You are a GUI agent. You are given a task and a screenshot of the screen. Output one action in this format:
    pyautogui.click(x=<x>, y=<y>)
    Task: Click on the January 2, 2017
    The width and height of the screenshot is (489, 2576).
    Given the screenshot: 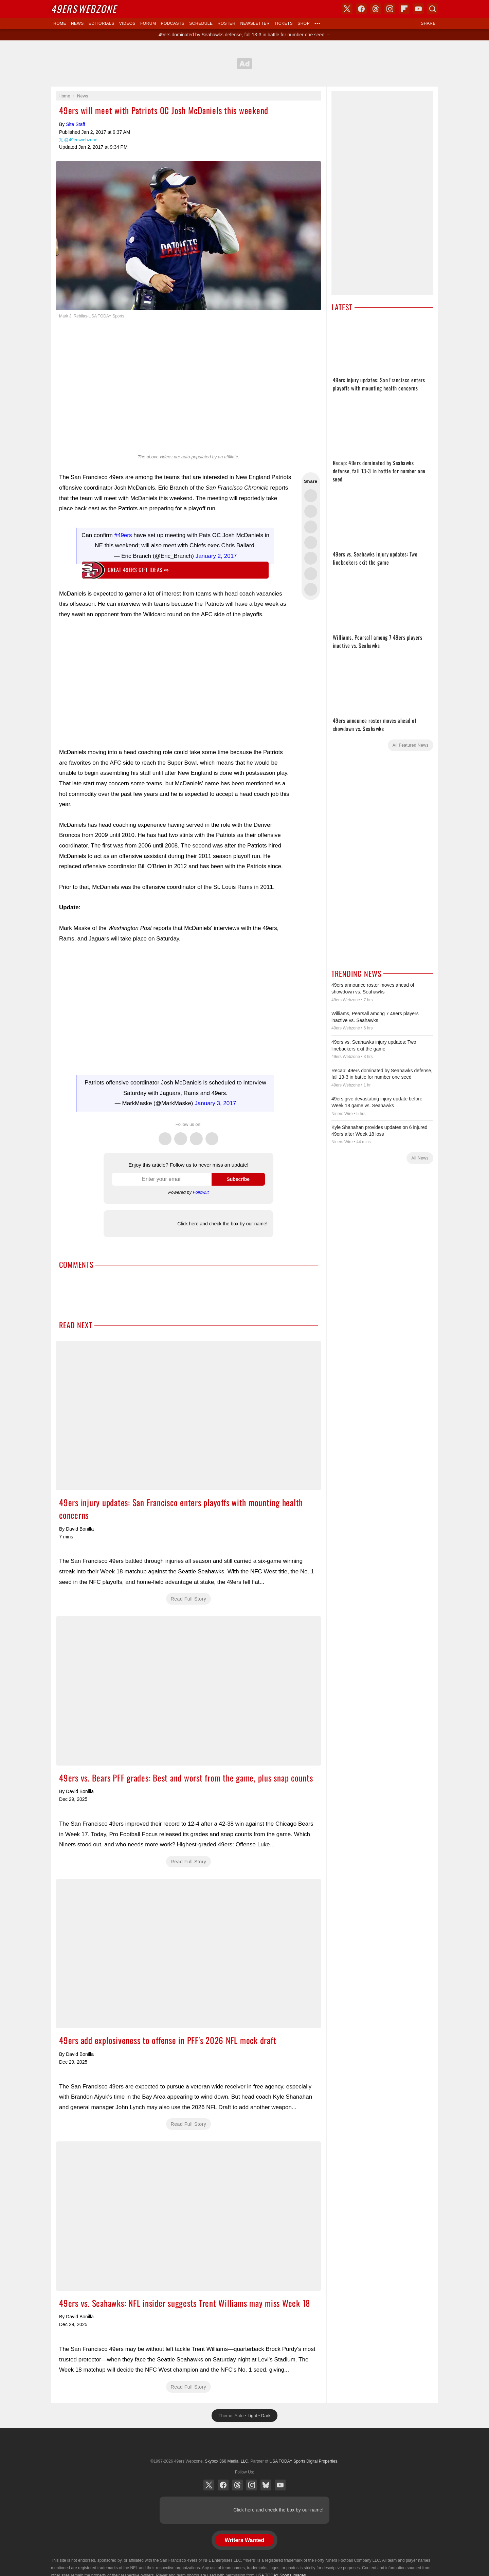 What is the action you would take?
    pyautogui.click(x=216, y=556)
    